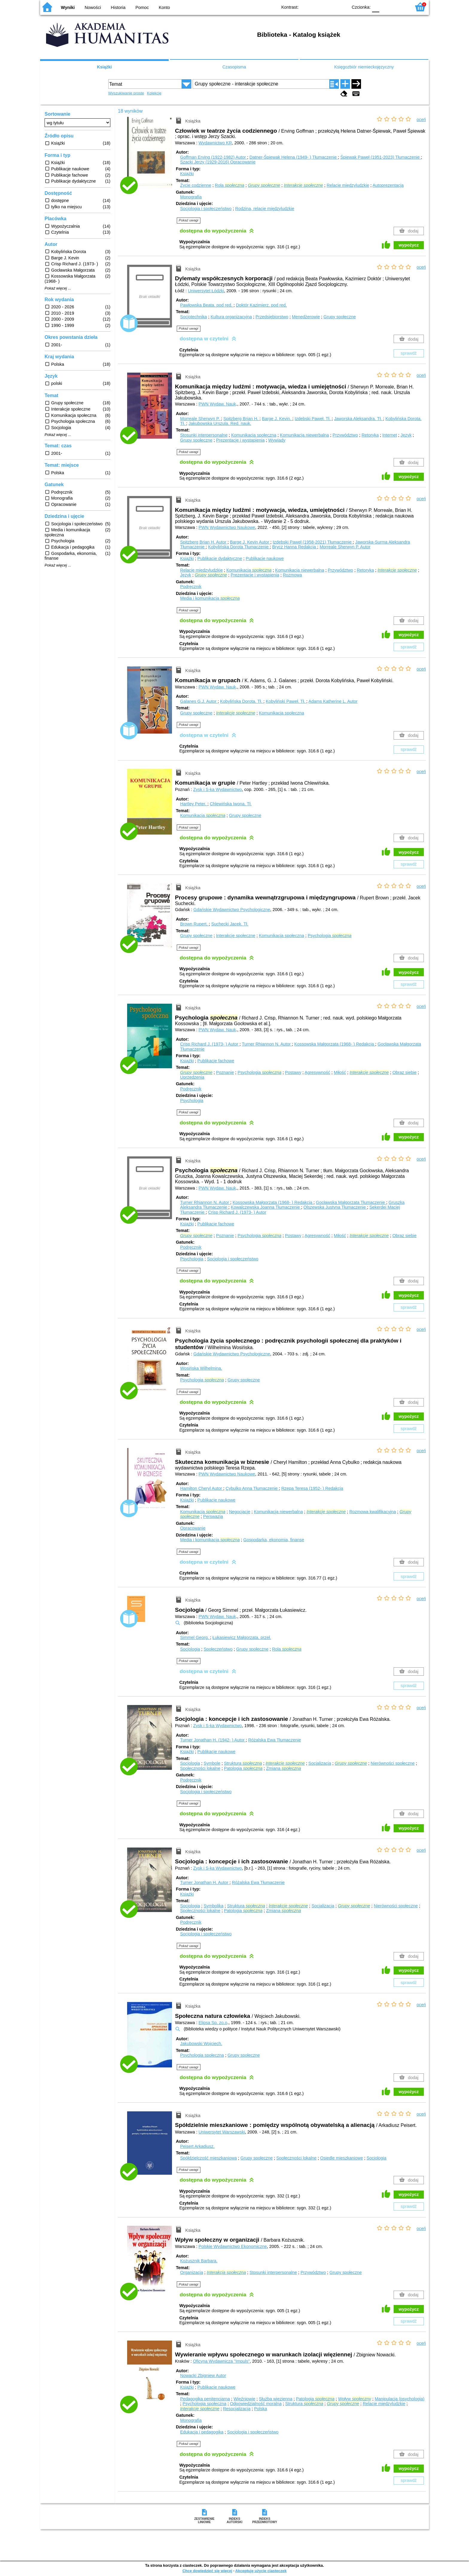  What do you see at coordinates (232, 909) in the screenshot?
I see `Gdańskie Wydawnictwo Psychologiczne` at bounding box center [232, 909].